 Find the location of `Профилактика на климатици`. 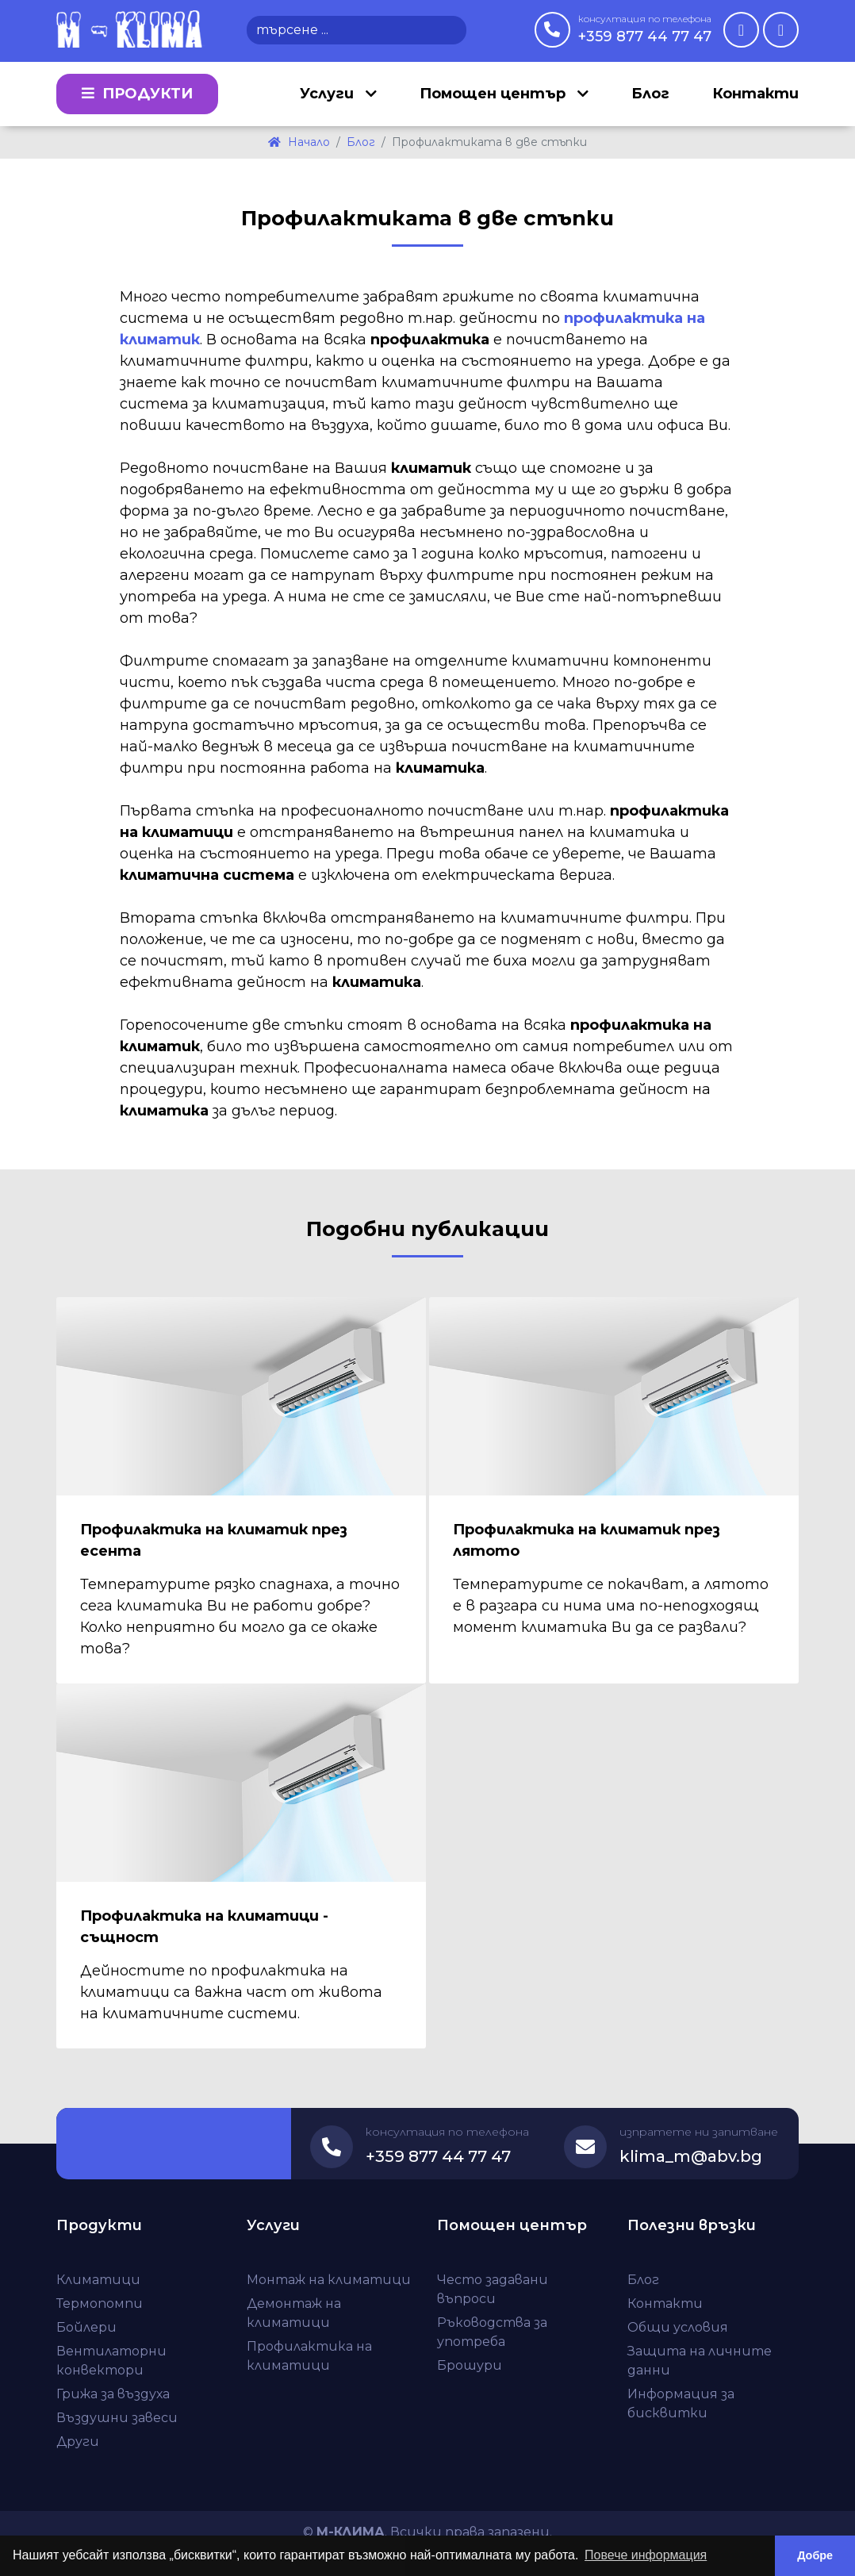

Профилактика на климатици is located at coordinates (309, 2356).